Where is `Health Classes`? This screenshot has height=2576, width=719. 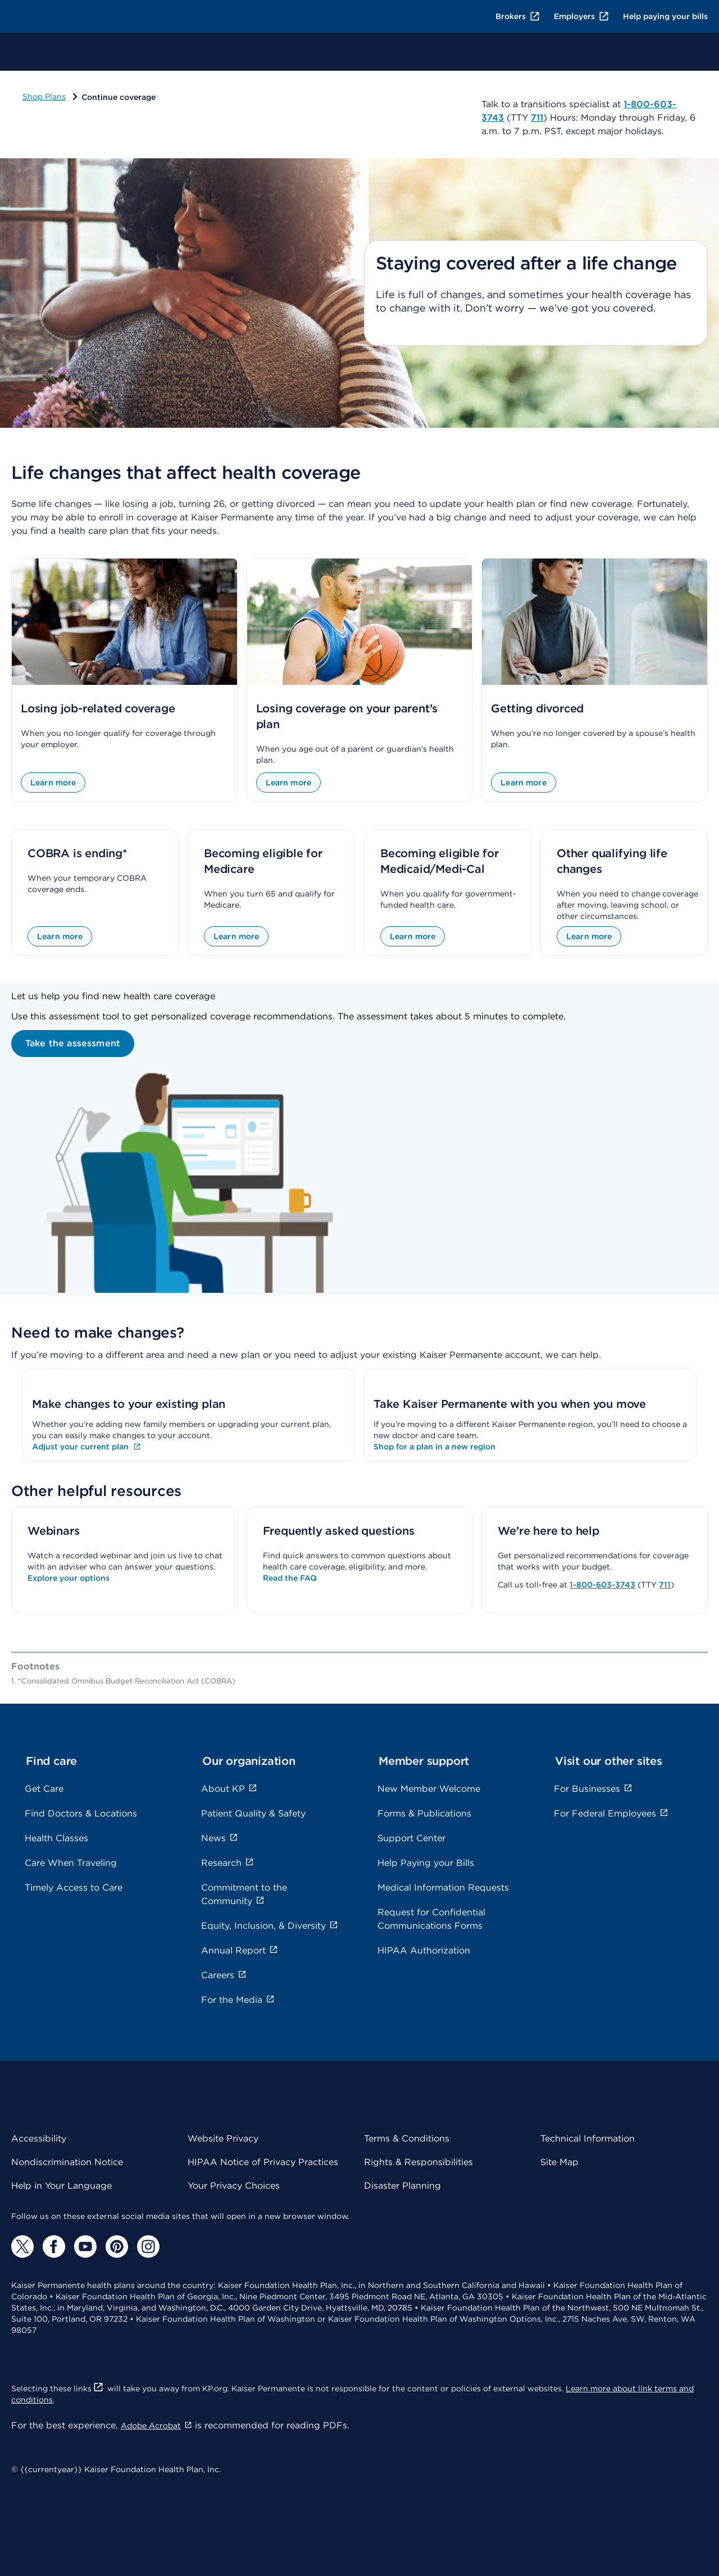 Health Classes is located at coordinates (56, 1838).